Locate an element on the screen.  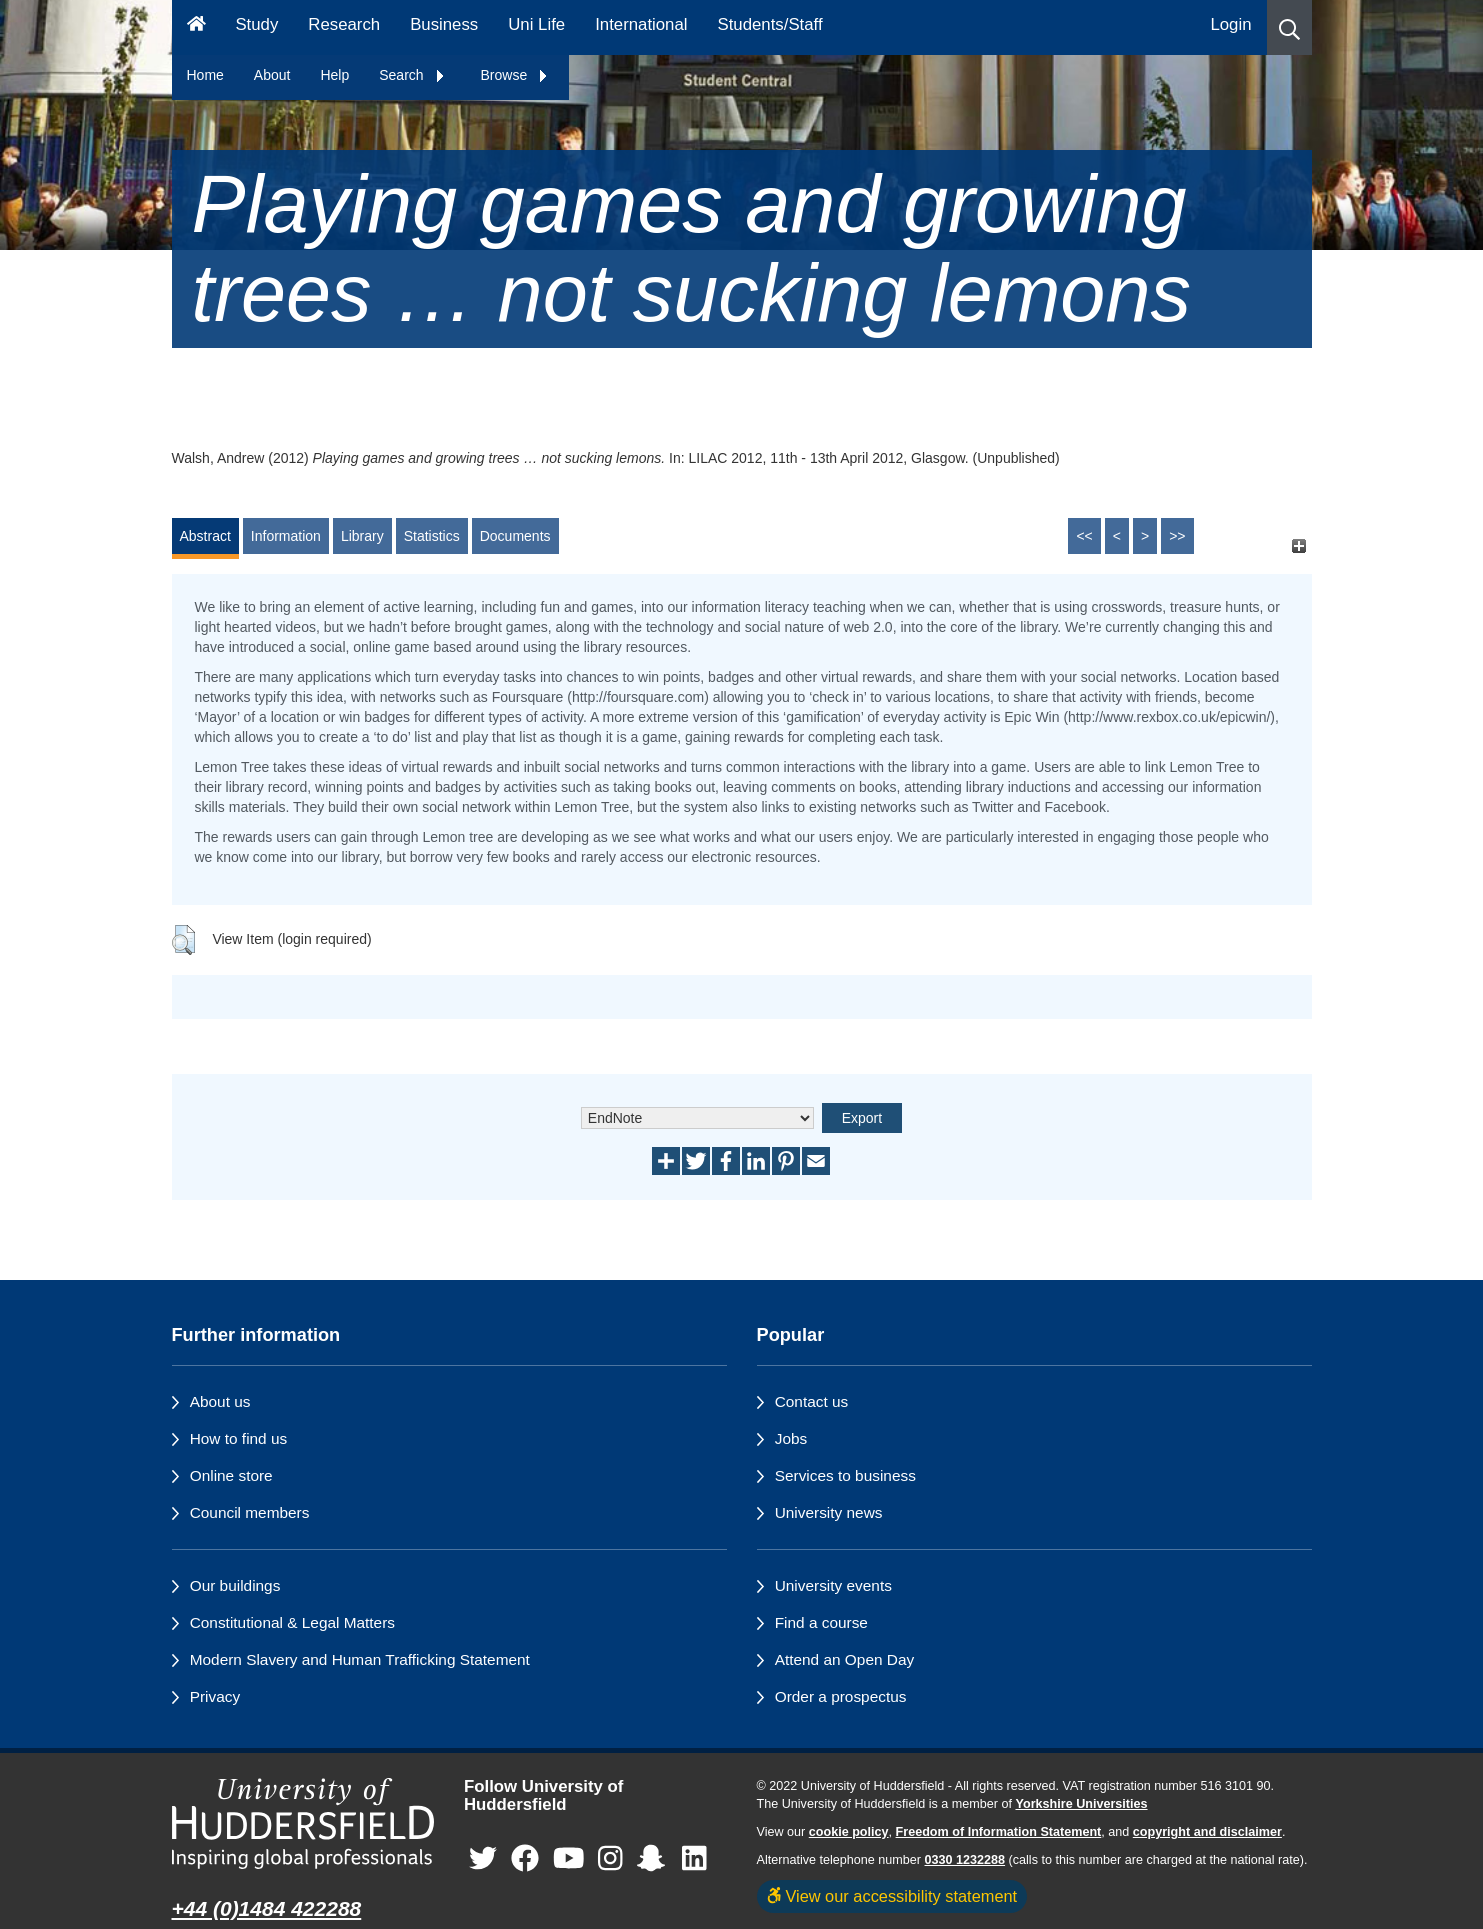
Statistics [tab] is located at coordinates (432, 536).